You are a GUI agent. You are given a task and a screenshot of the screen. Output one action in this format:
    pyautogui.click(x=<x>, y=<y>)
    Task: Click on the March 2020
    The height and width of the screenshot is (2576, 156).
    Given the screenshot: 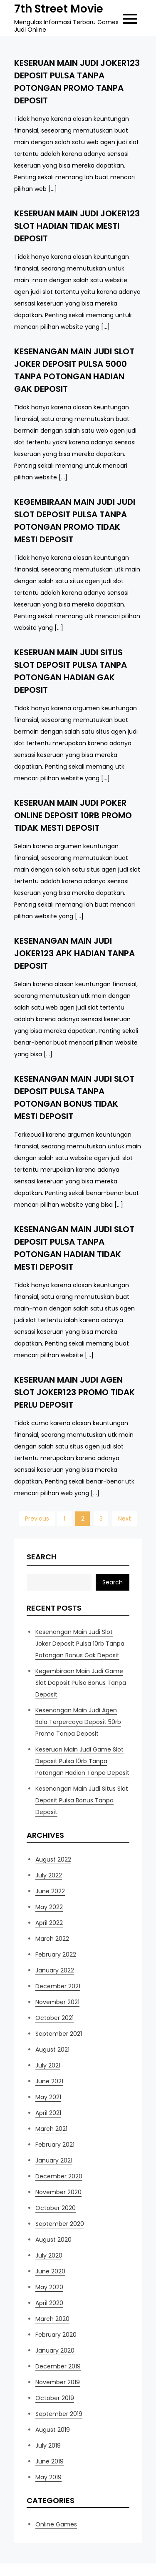 What is the action you would take?
    pyautogui.click(x=52, y=2319)
    